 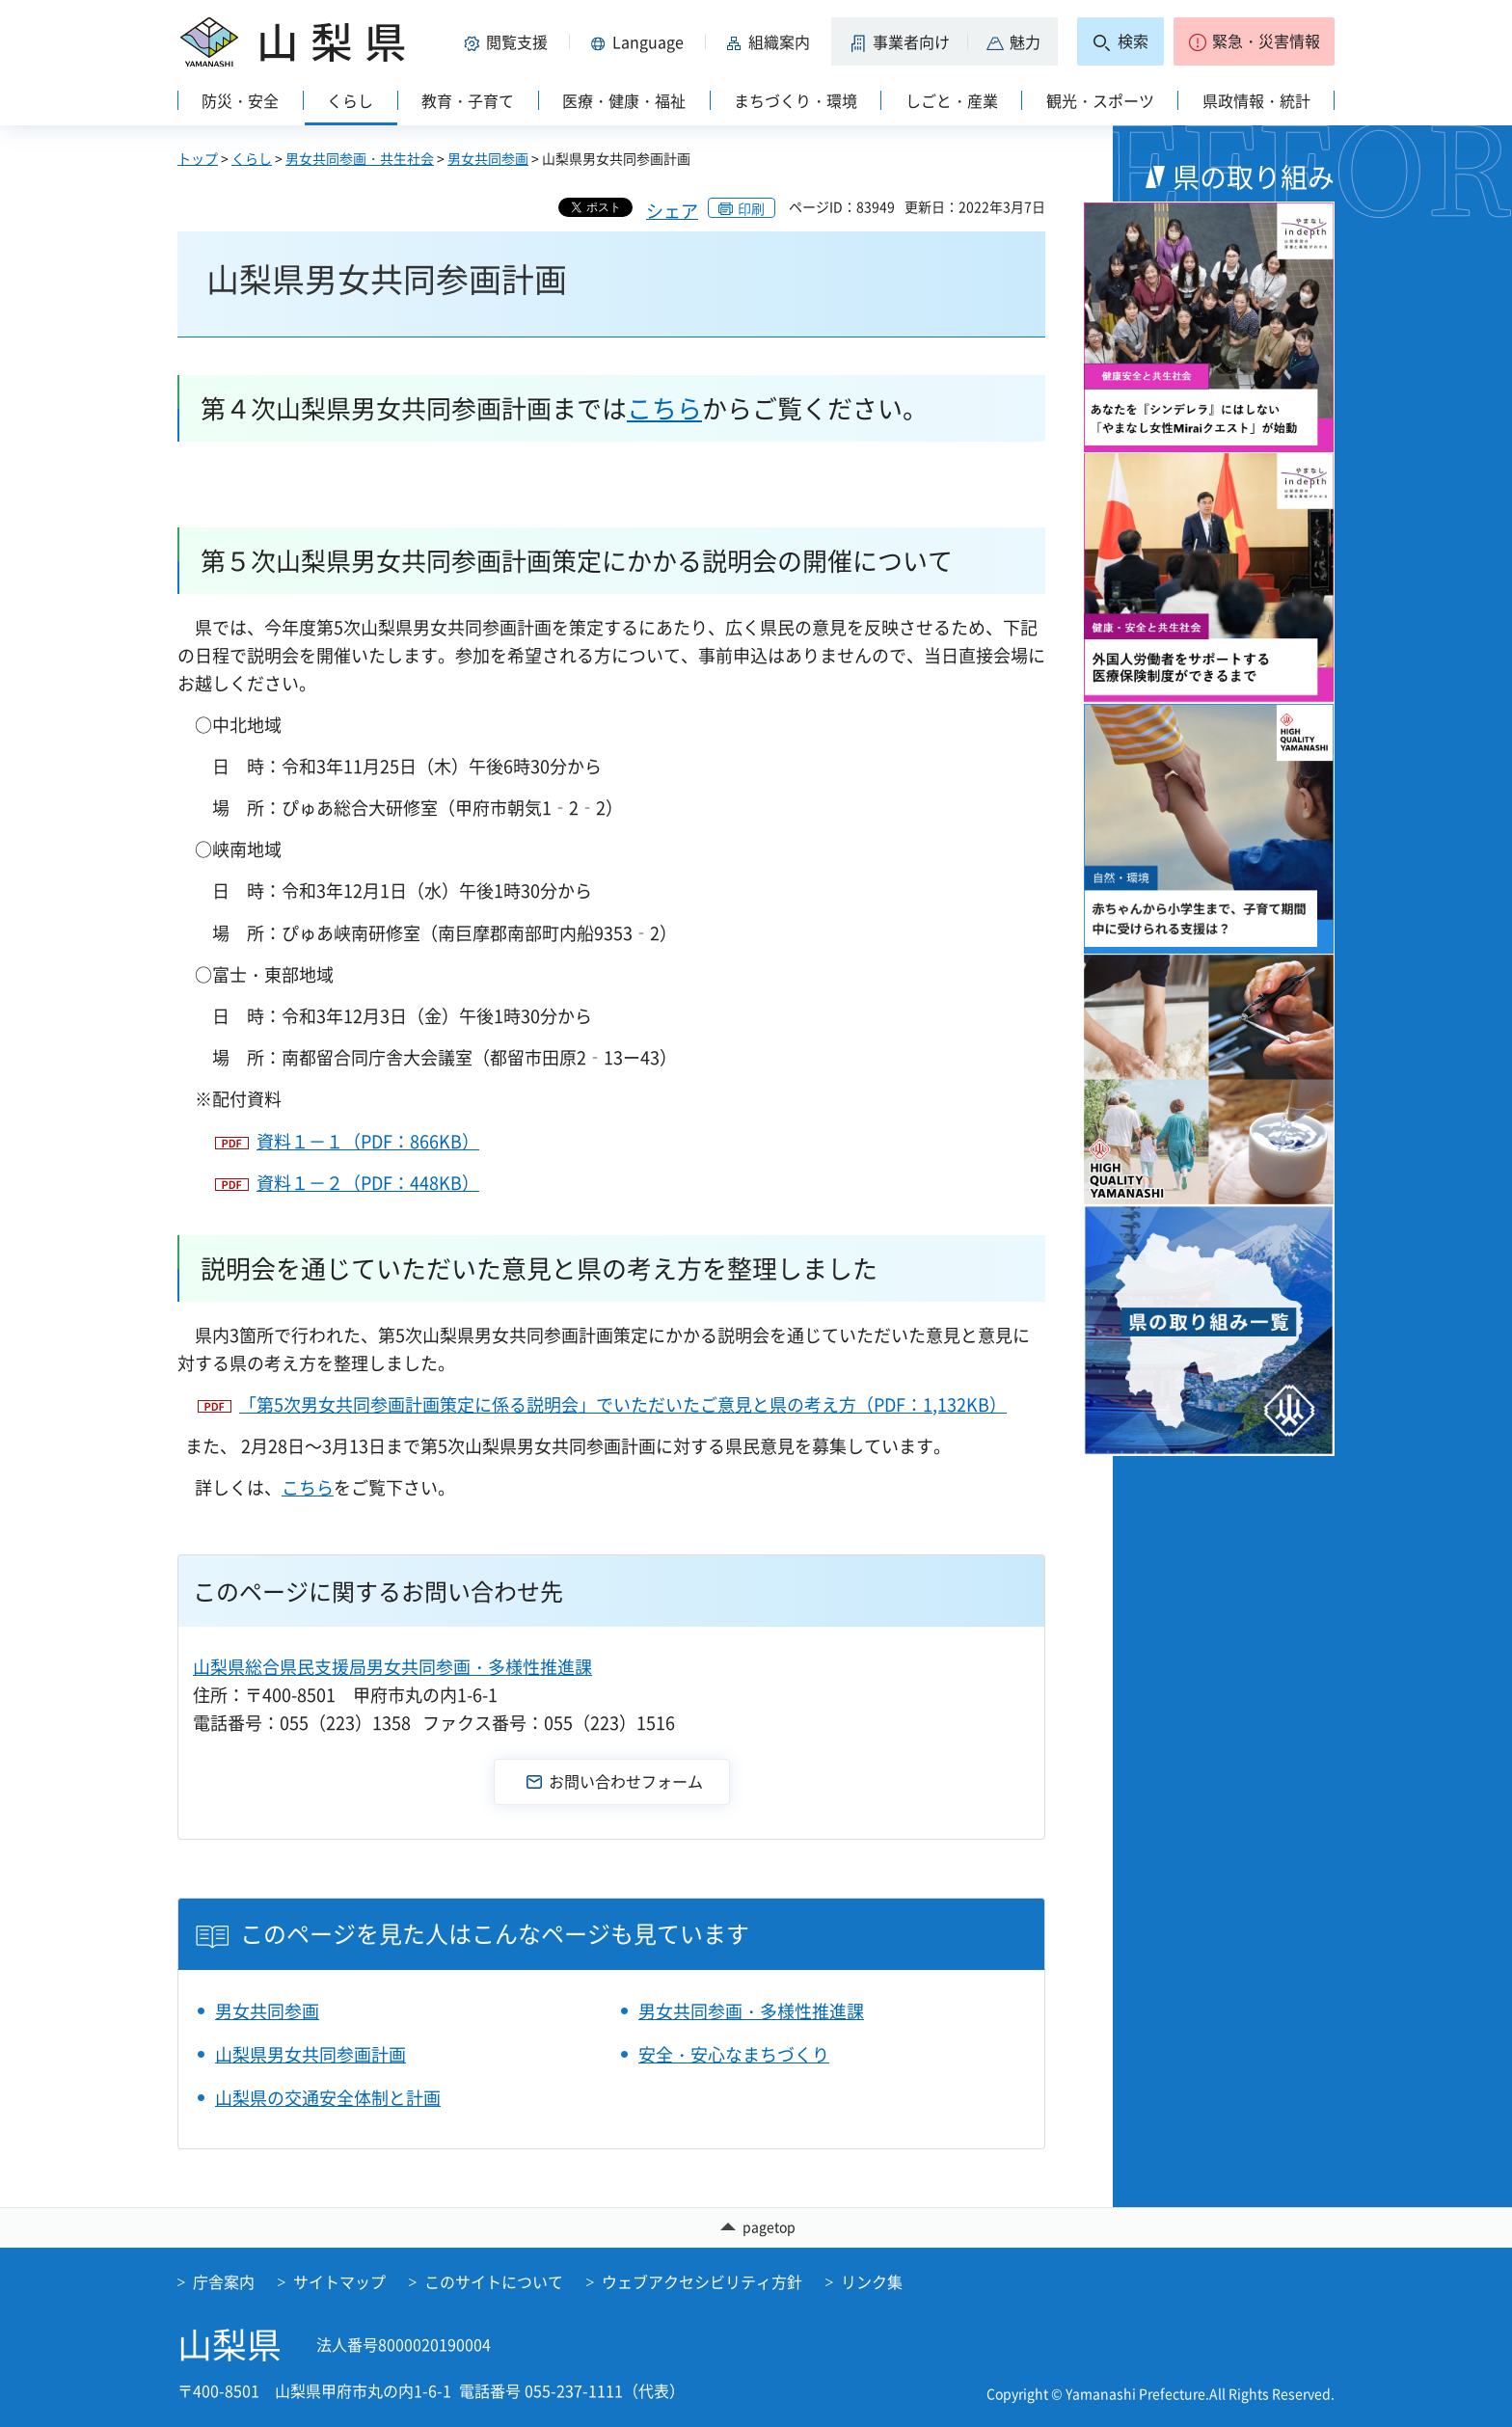 I want to click on サイトマップ, so click(x=339, y=2281).